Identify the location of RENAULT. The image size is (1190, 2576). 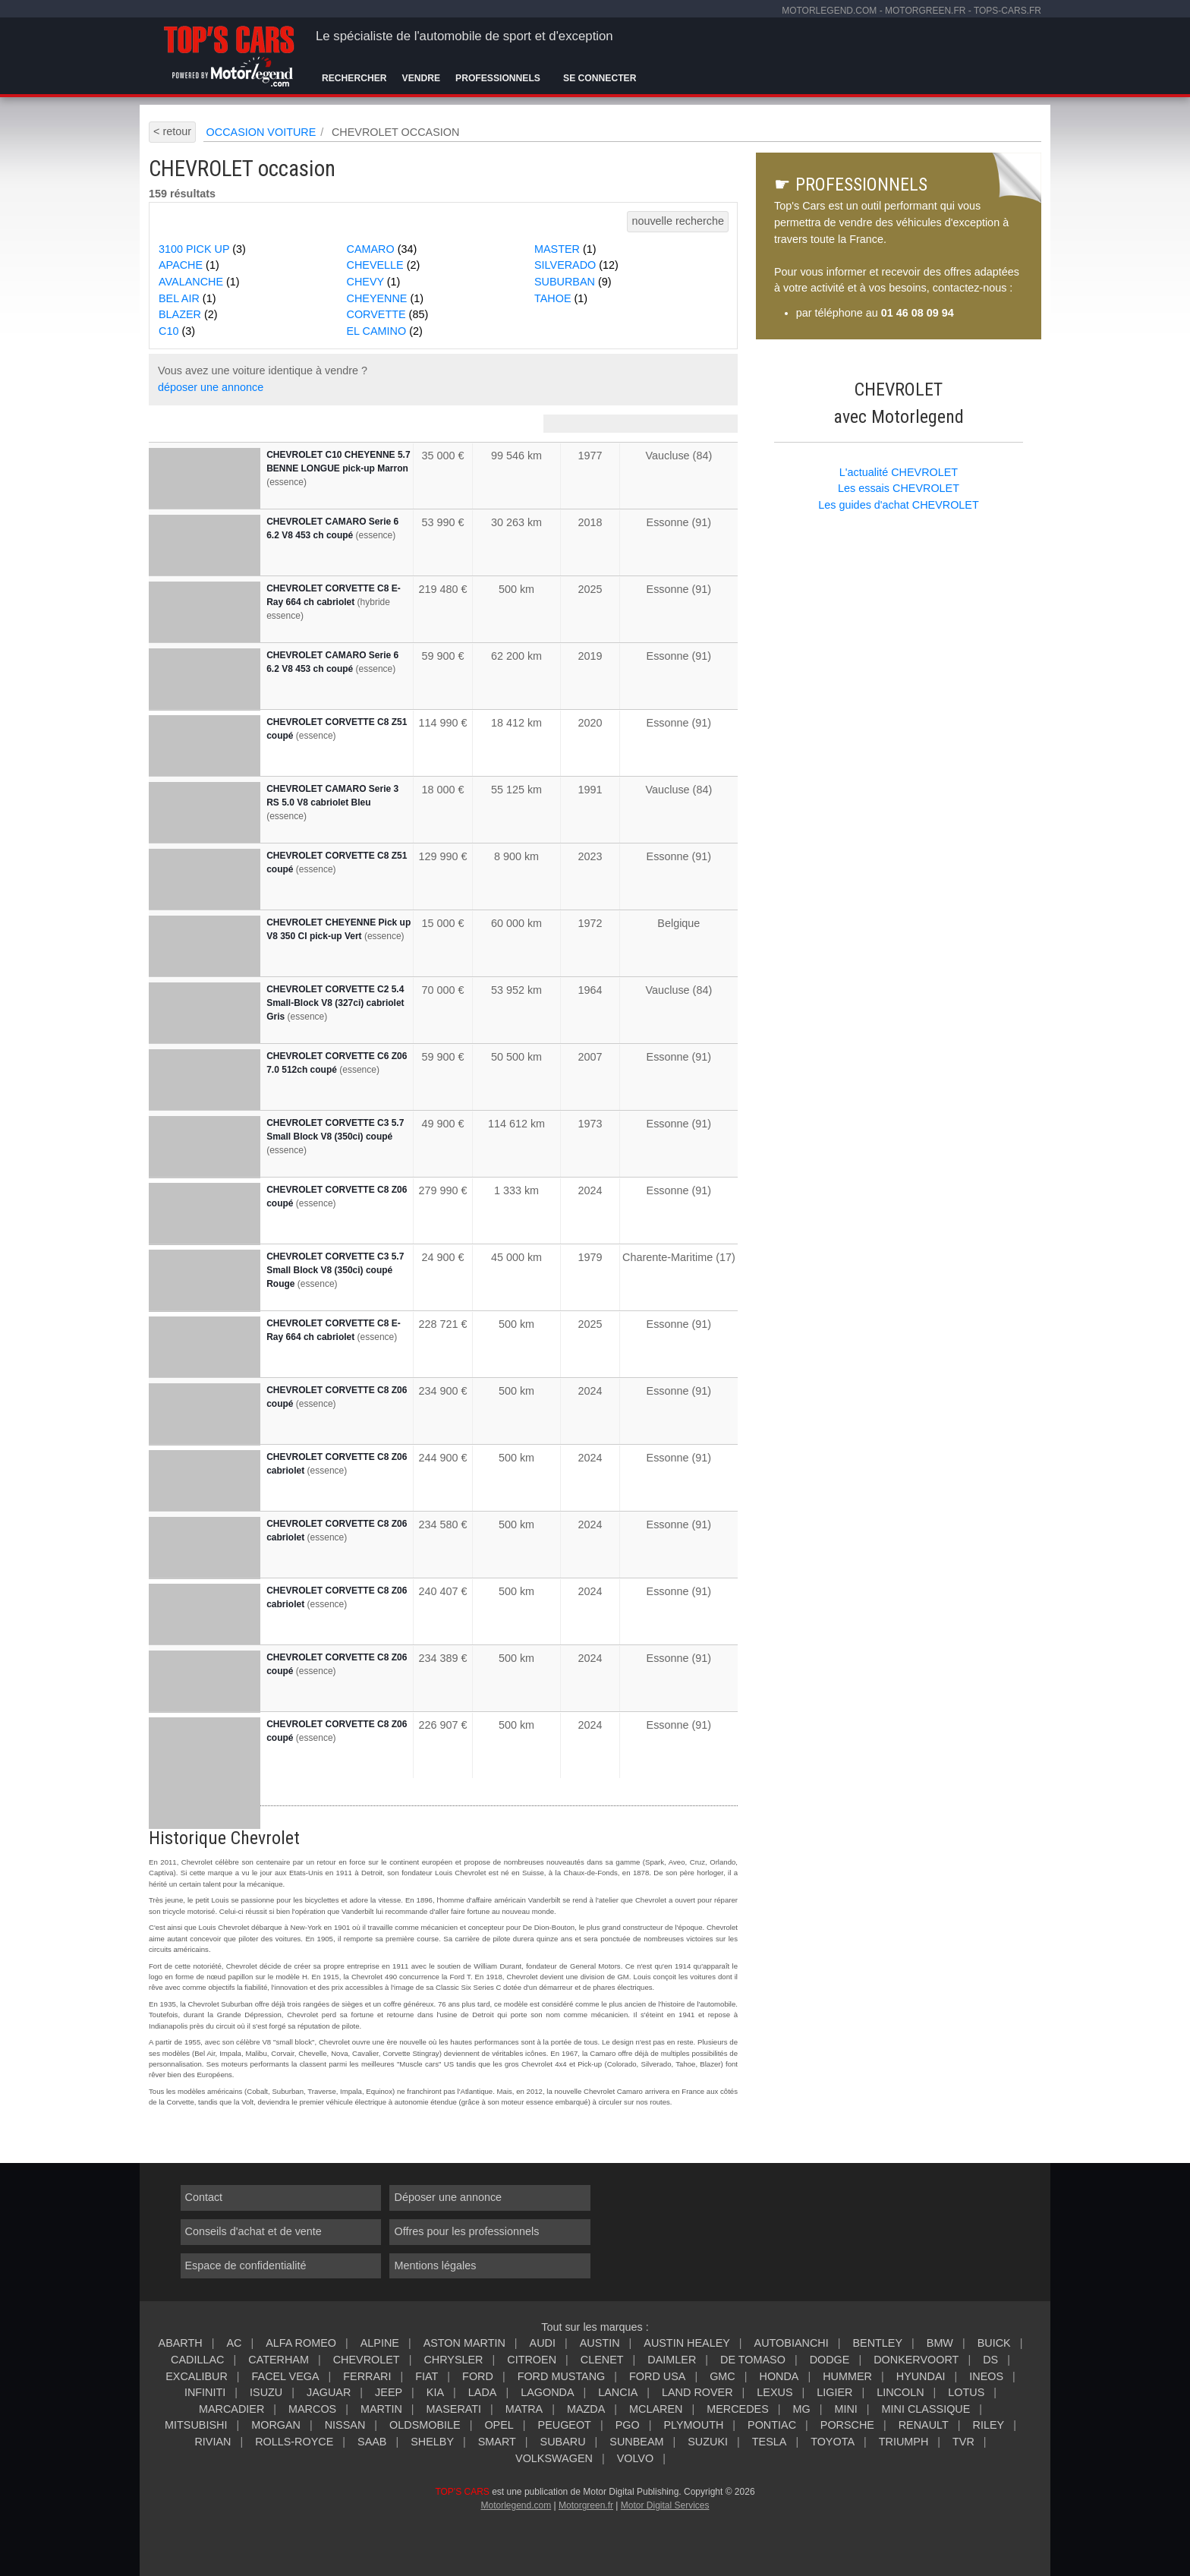
(924, 2425).